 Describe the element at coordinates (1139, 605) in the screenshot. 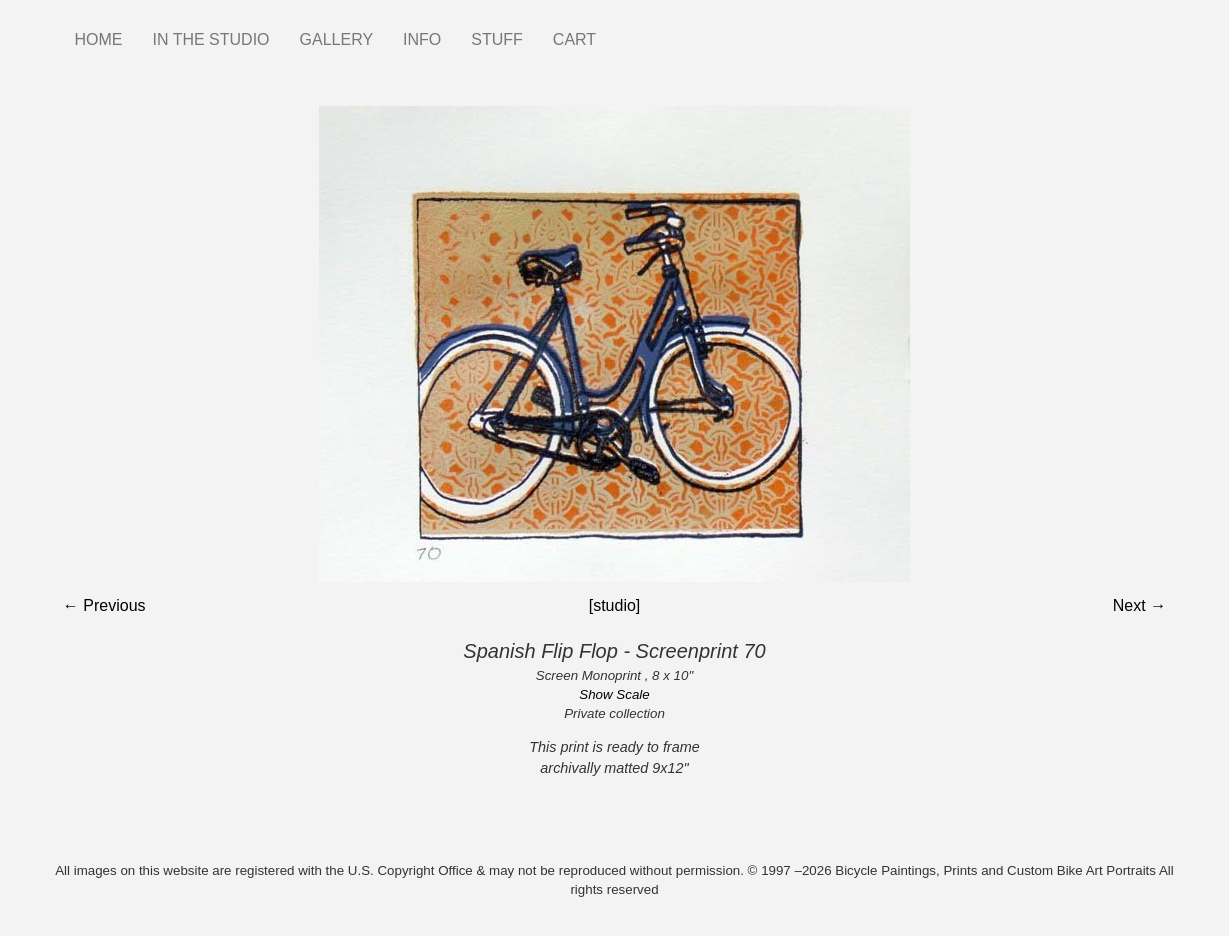

I see `Next →` at that location.